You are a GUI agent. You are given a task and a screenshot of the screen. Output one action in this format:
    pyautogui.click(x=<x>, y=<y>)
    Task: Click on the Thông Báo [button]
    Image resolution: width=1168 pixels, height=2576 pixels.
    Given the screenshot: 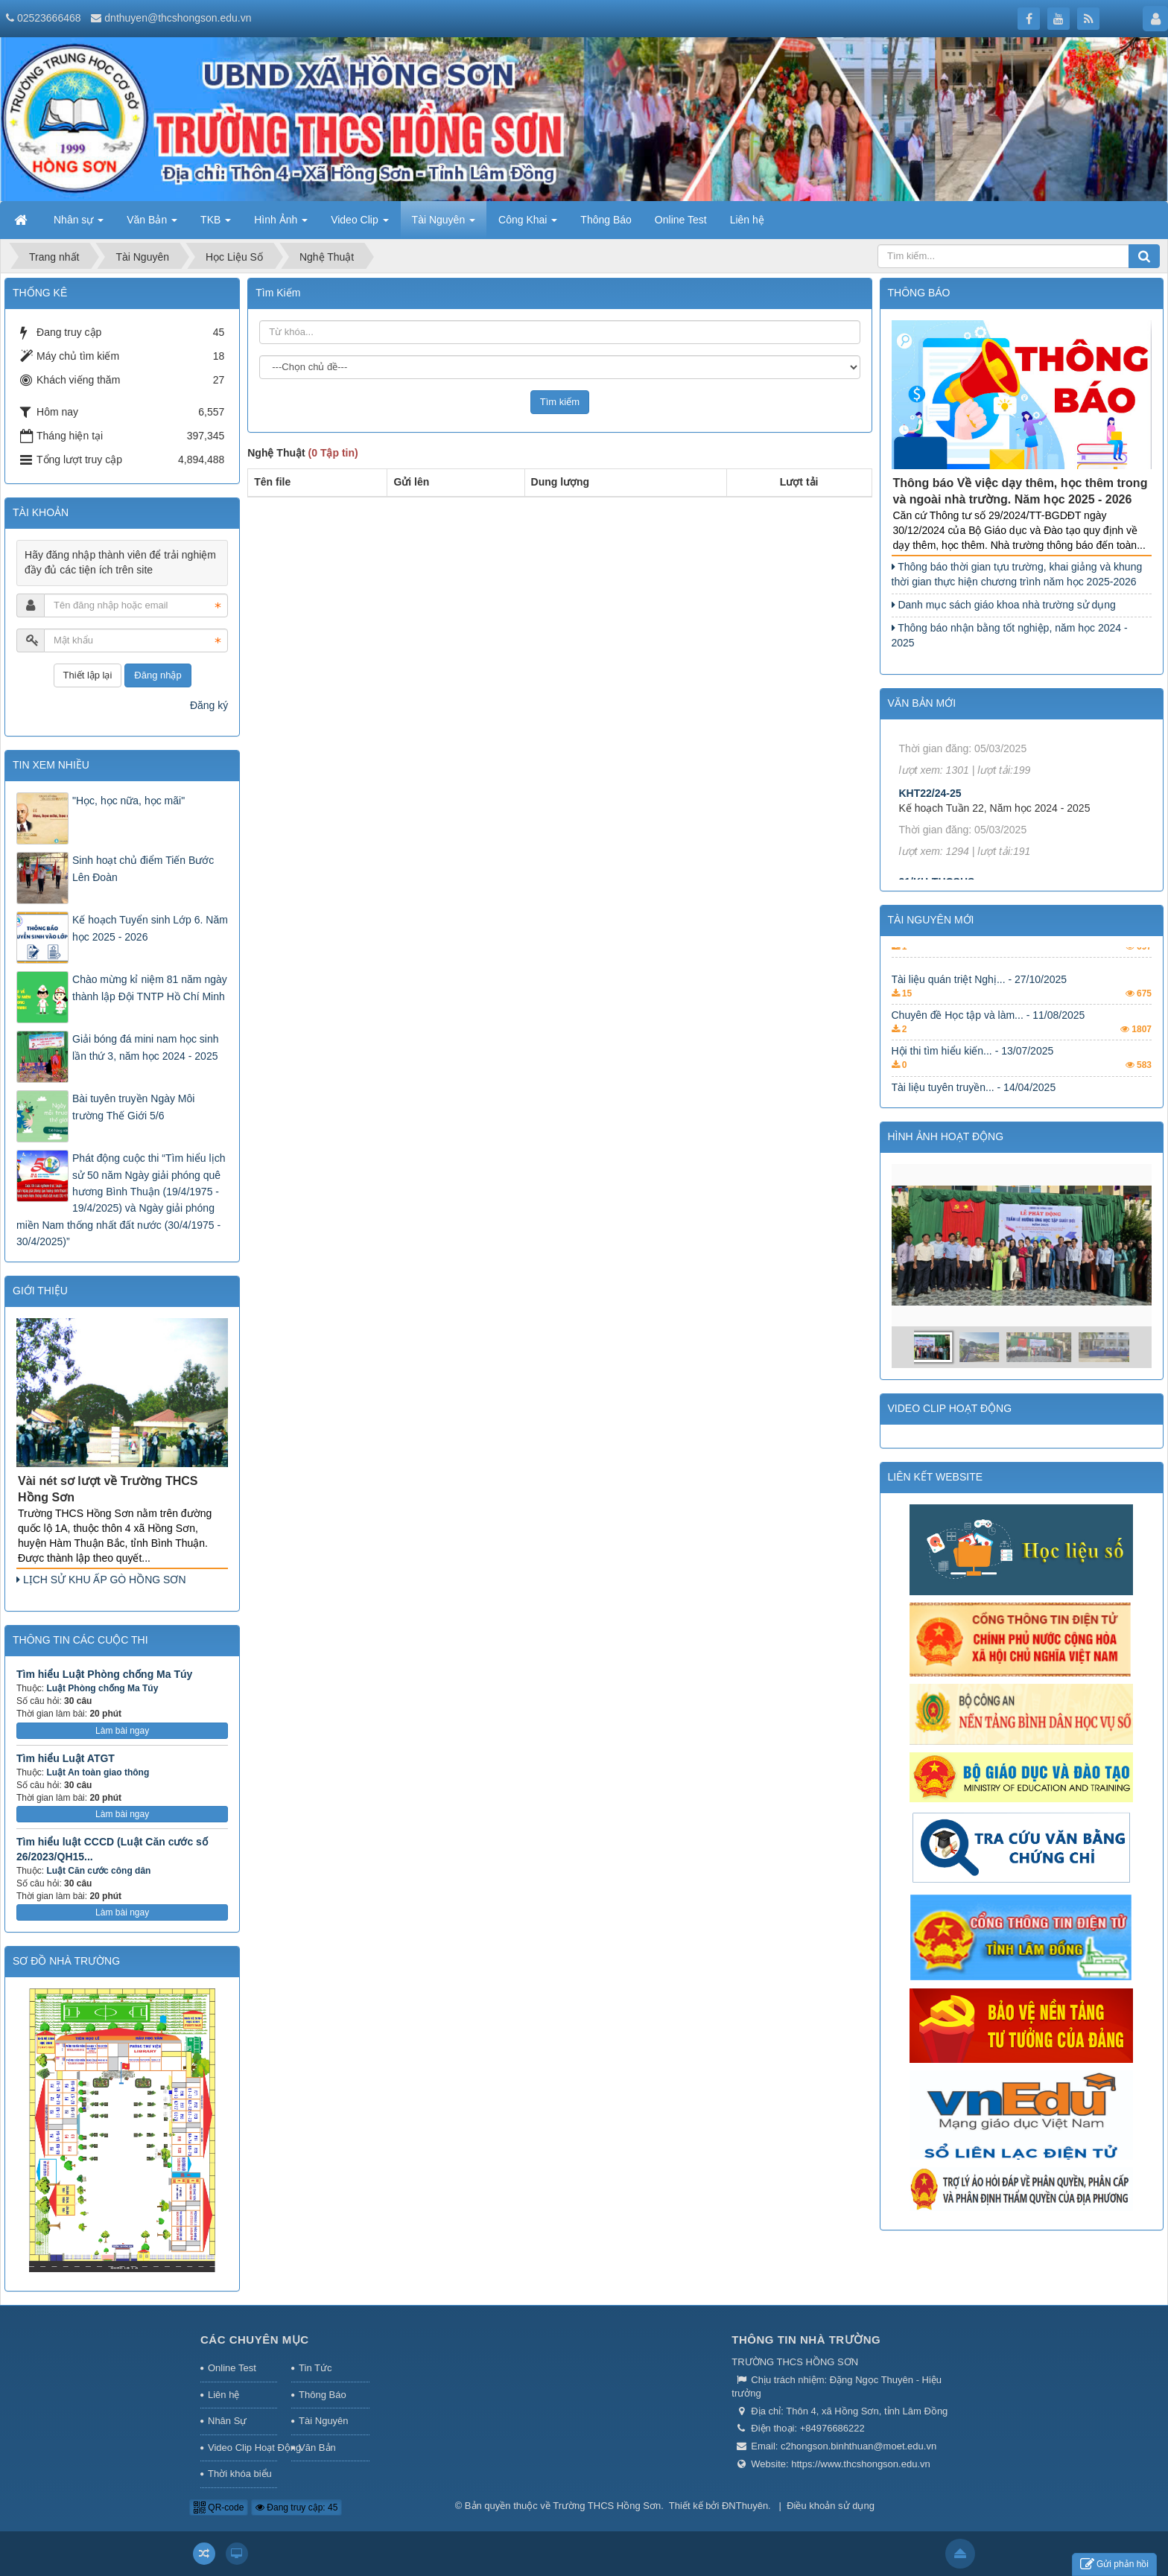 What is the action you would take?
    pyautogui.click(x=606, y=220)
    